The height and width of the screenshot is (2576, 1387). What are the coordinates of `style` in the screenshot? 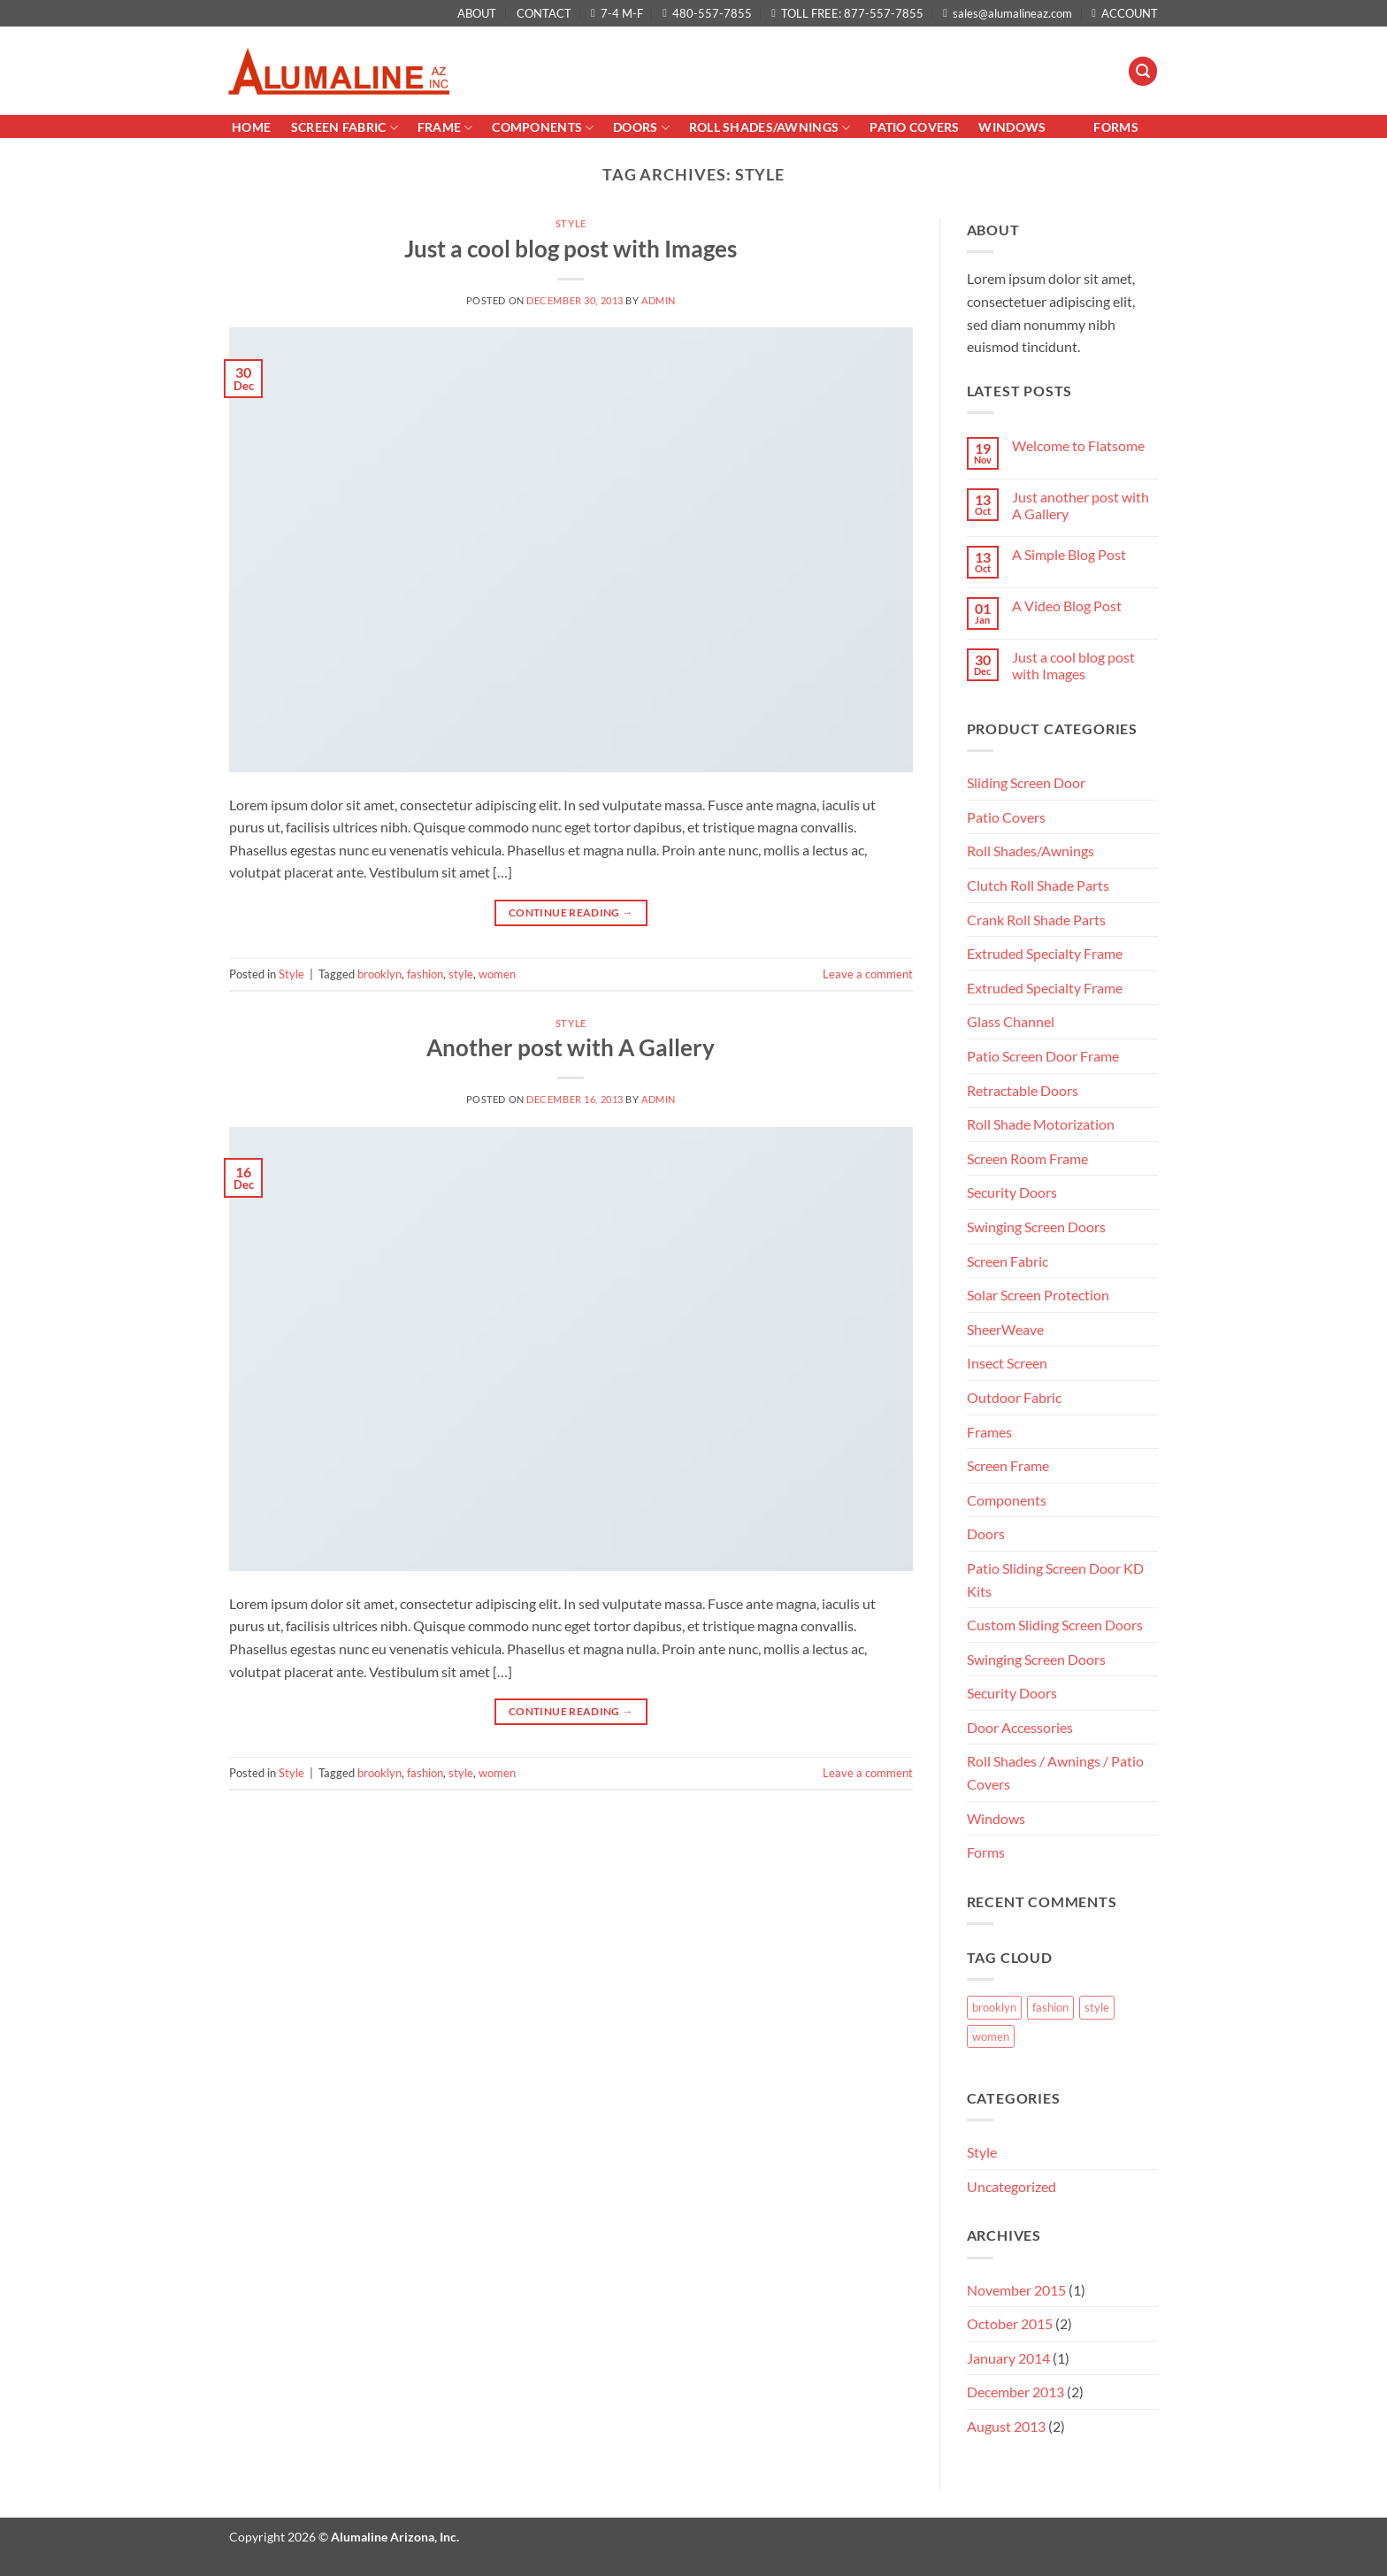 It's located at (460, 974).